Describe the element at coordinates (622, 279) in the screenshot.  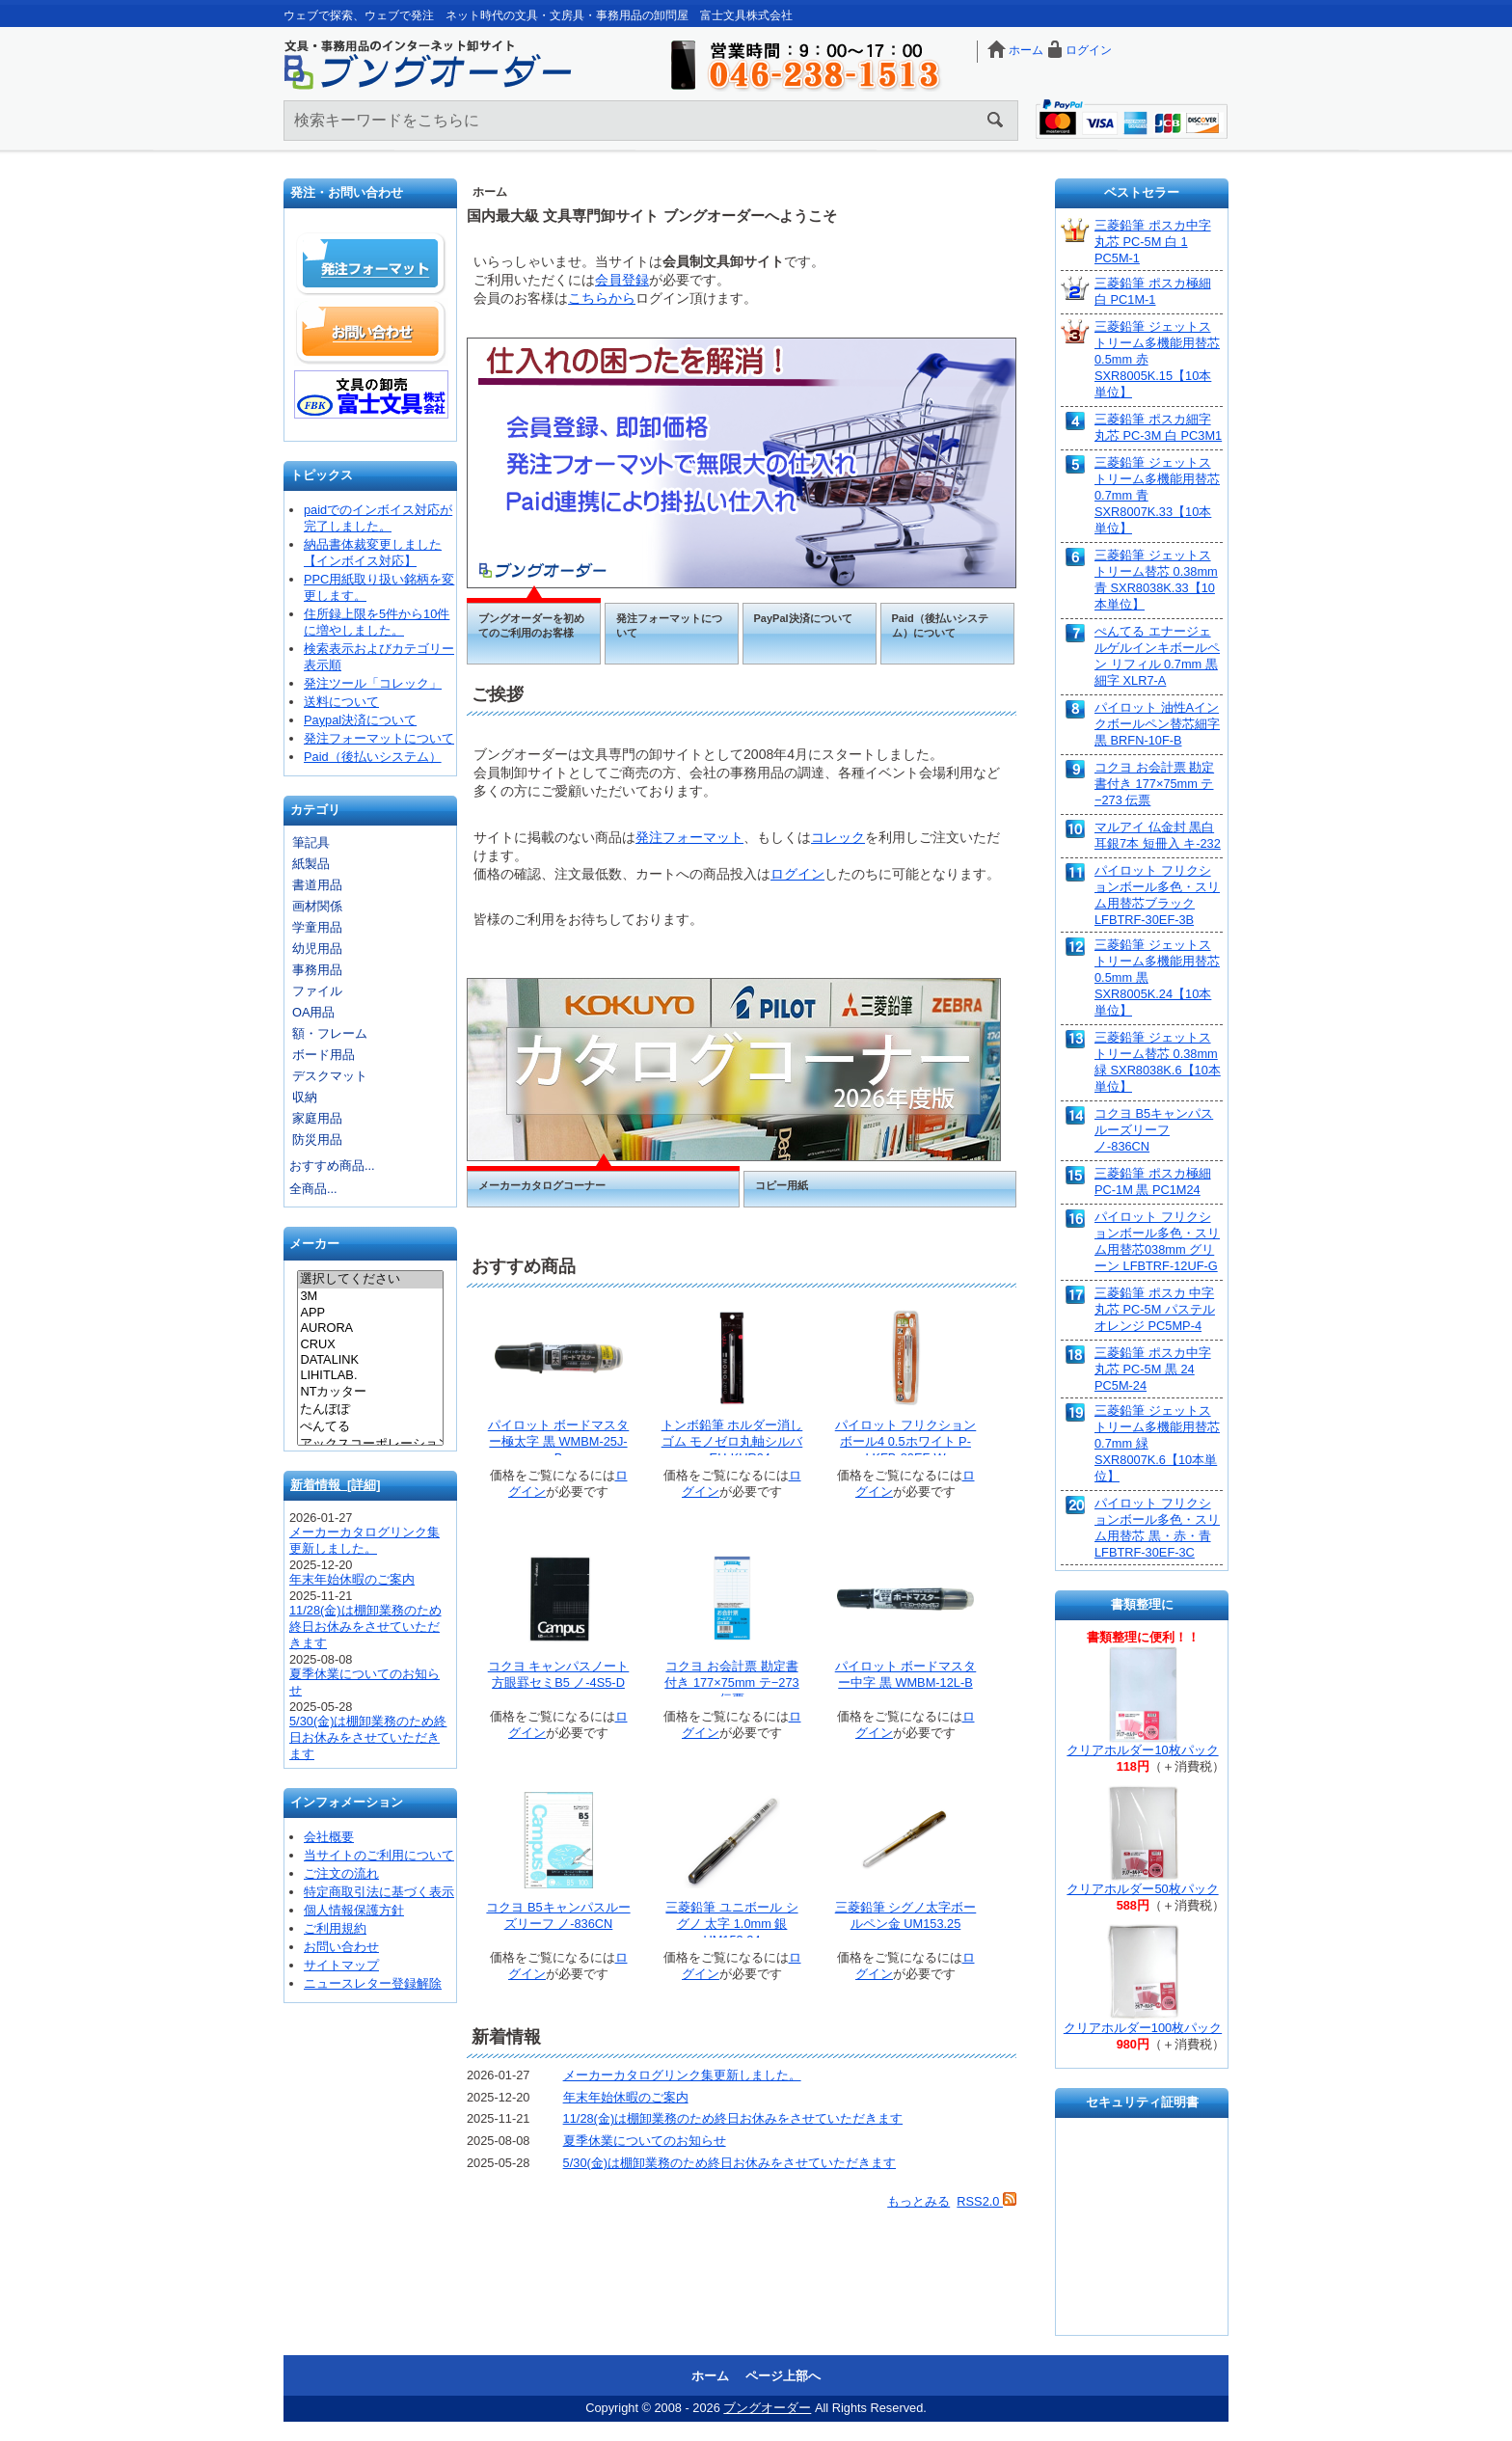
I see `会員登録` at that location.